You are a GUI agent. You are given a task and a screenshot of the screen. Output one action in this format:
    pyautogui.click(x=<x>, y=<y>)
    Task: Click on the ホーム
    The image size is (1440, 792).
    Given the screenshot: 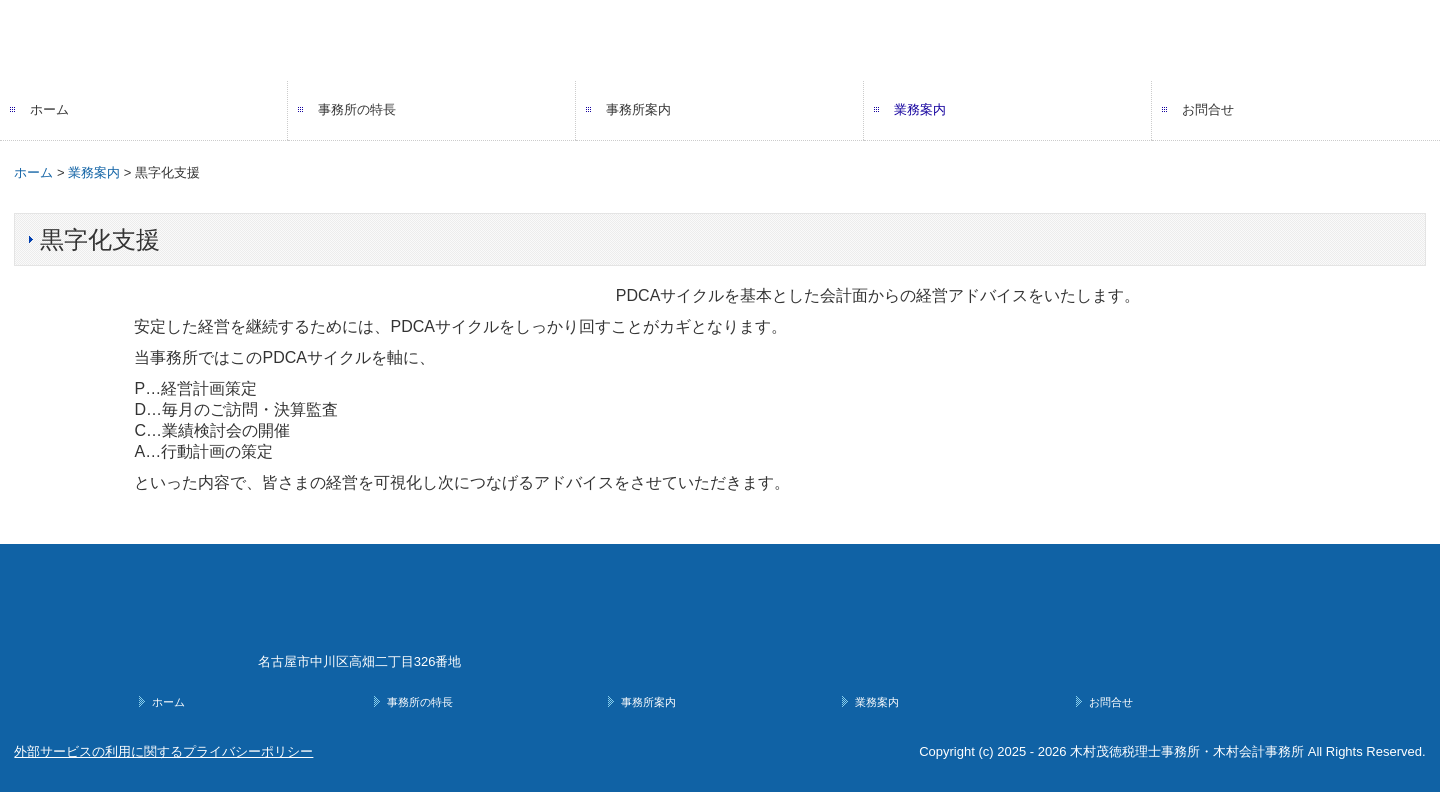 What is the action you would take?
    pyautogui.click(x=49, y=109)
    